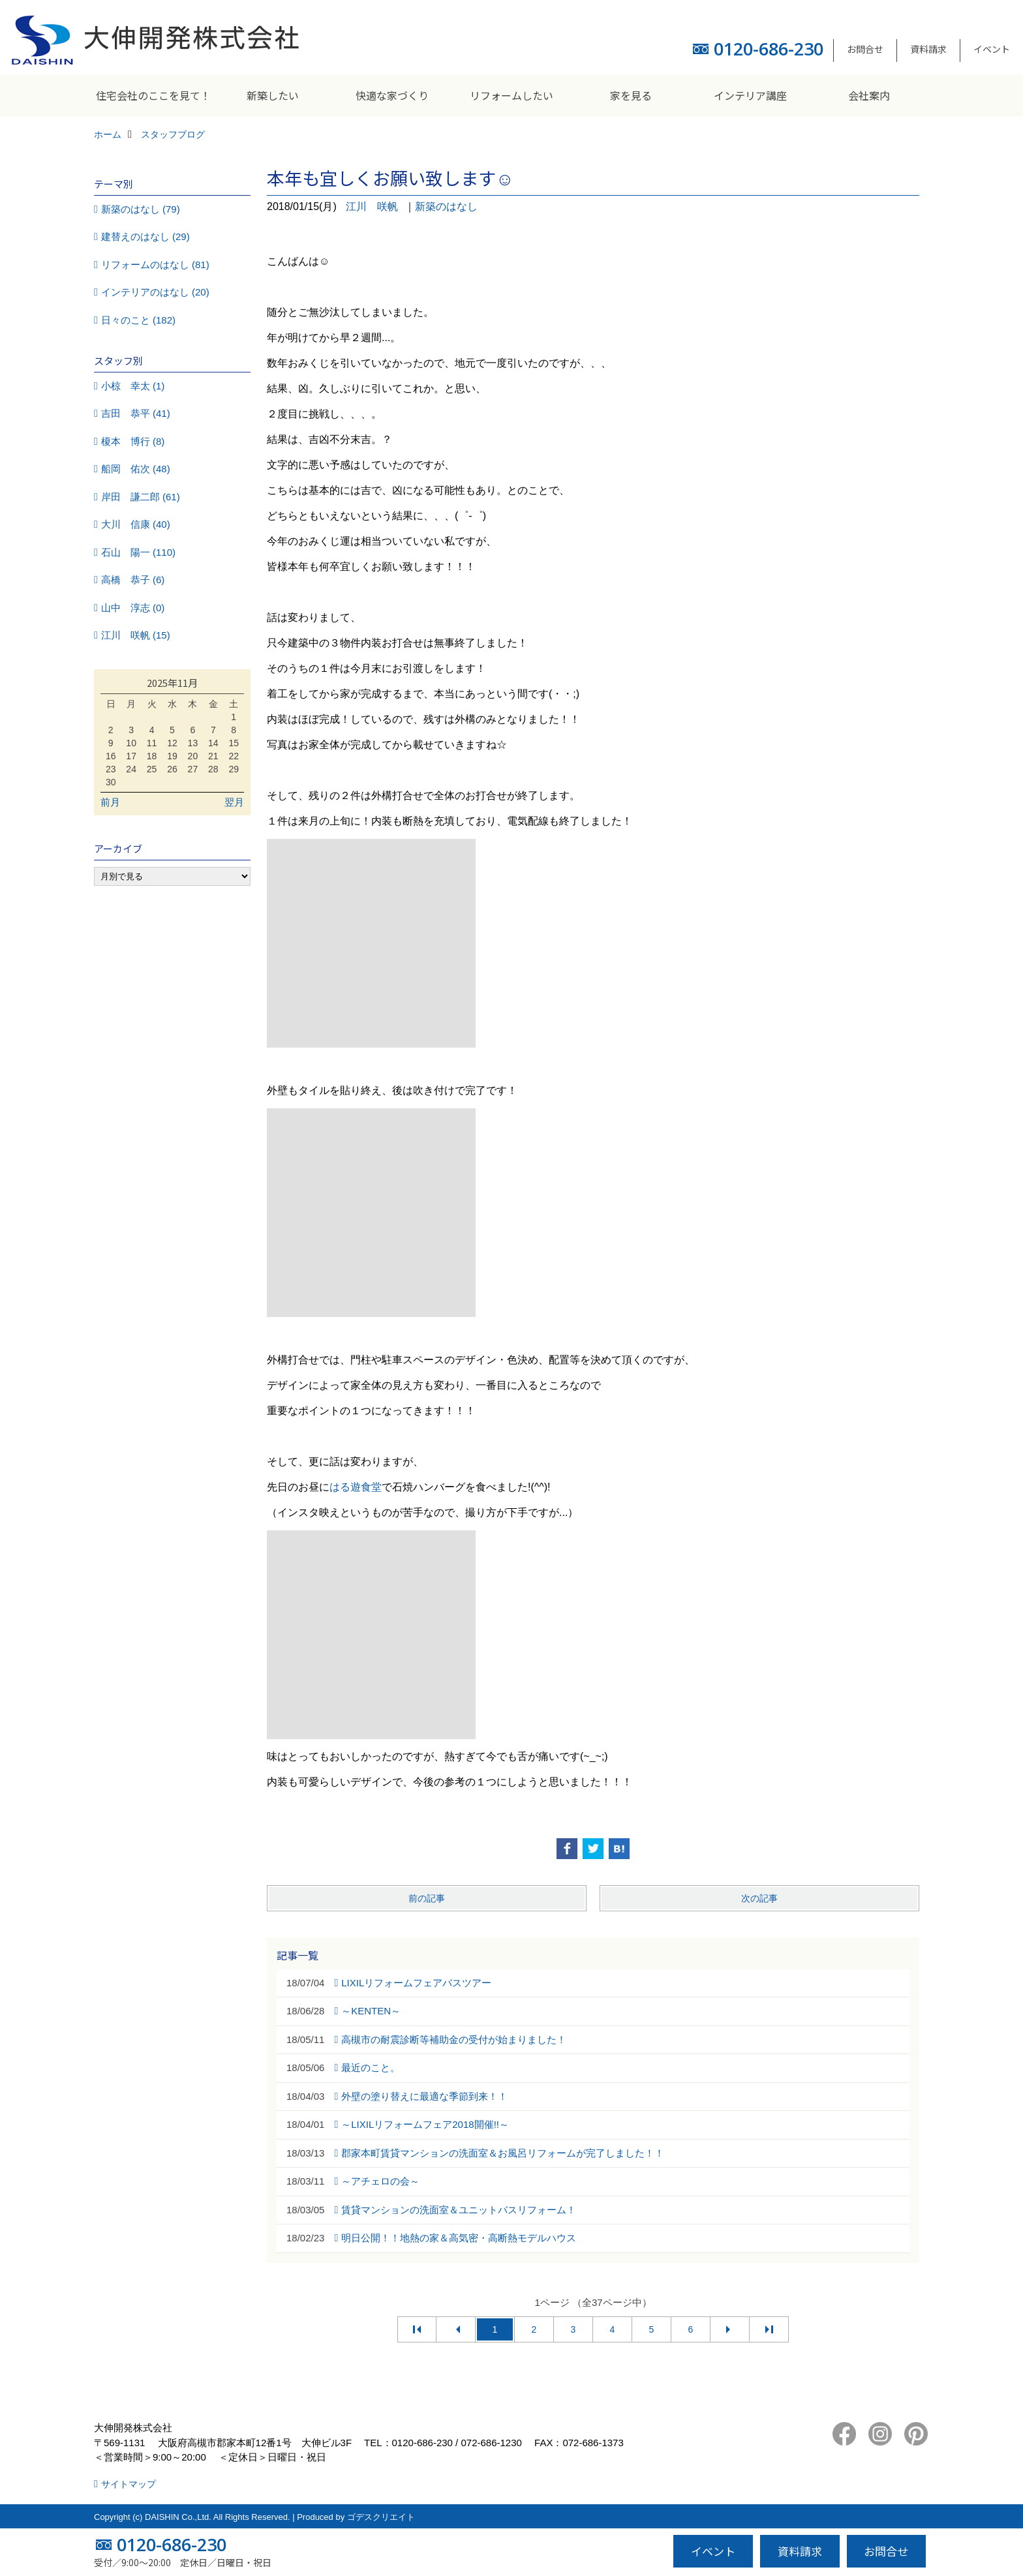 This screenshot has width=1023, height=2576. Describe the element at coordinates (135, 524) in the screenshot. I see `大川 信康 (40)` at that location.